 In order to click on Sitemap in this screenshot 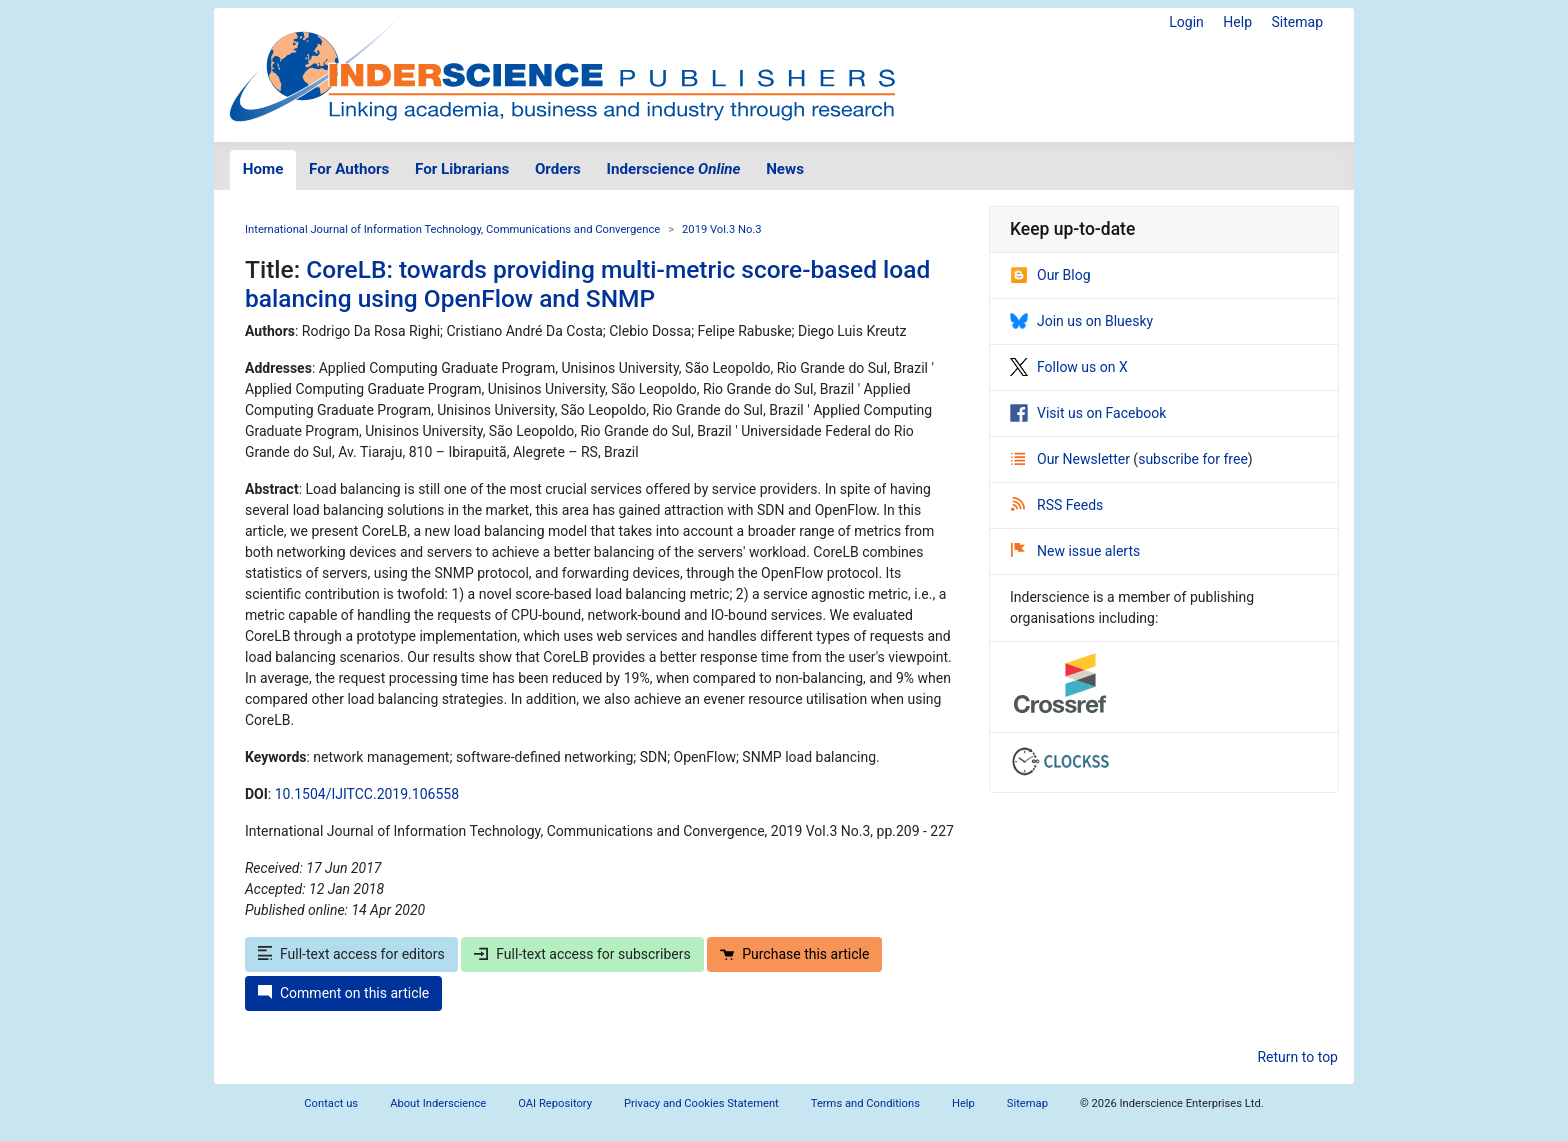, I will do `click(1297, 22)`.